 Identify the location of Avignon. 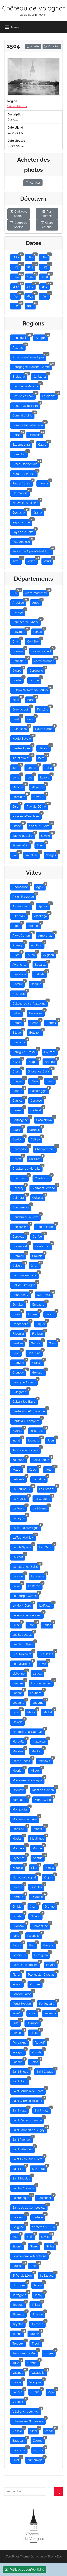
(49, 954).